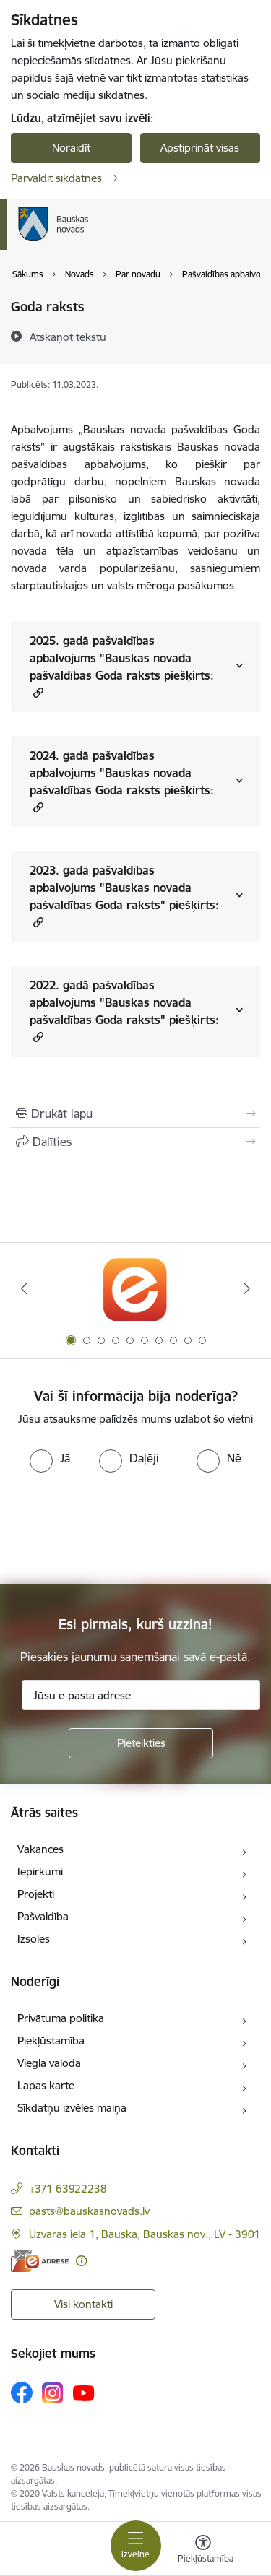 The image size is (271, 2576). What do you see at coordinates (53, 2392) in the screenshot?
I see `[Sekojiet mums Instagram]` at bounding box center [53, 2392].